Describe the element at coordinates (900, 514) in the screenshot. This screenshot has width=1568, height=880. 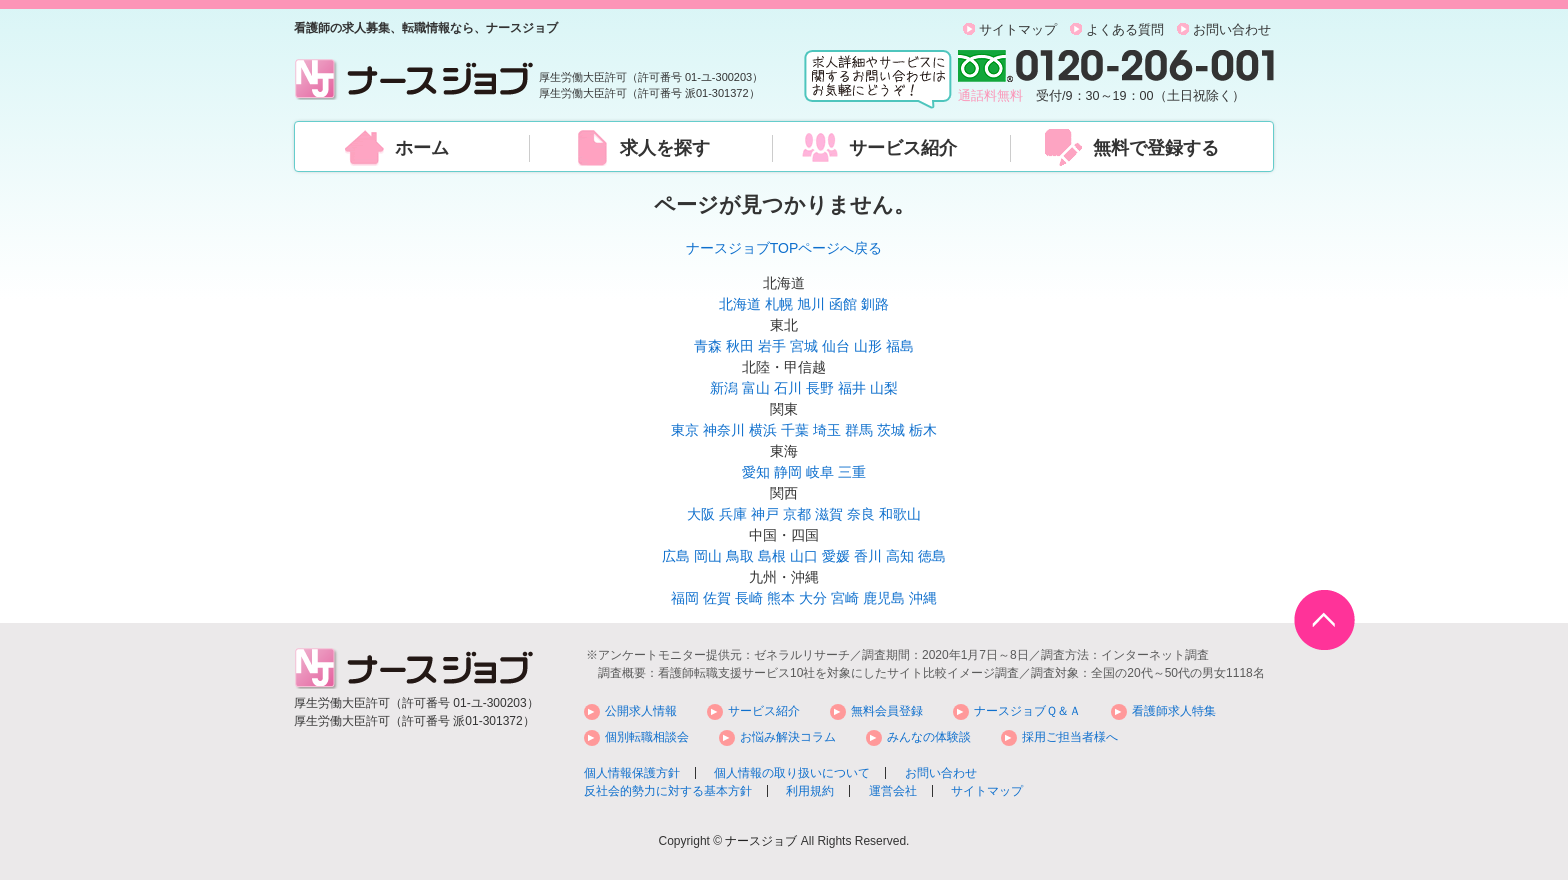
I see `和歌山` at that location.